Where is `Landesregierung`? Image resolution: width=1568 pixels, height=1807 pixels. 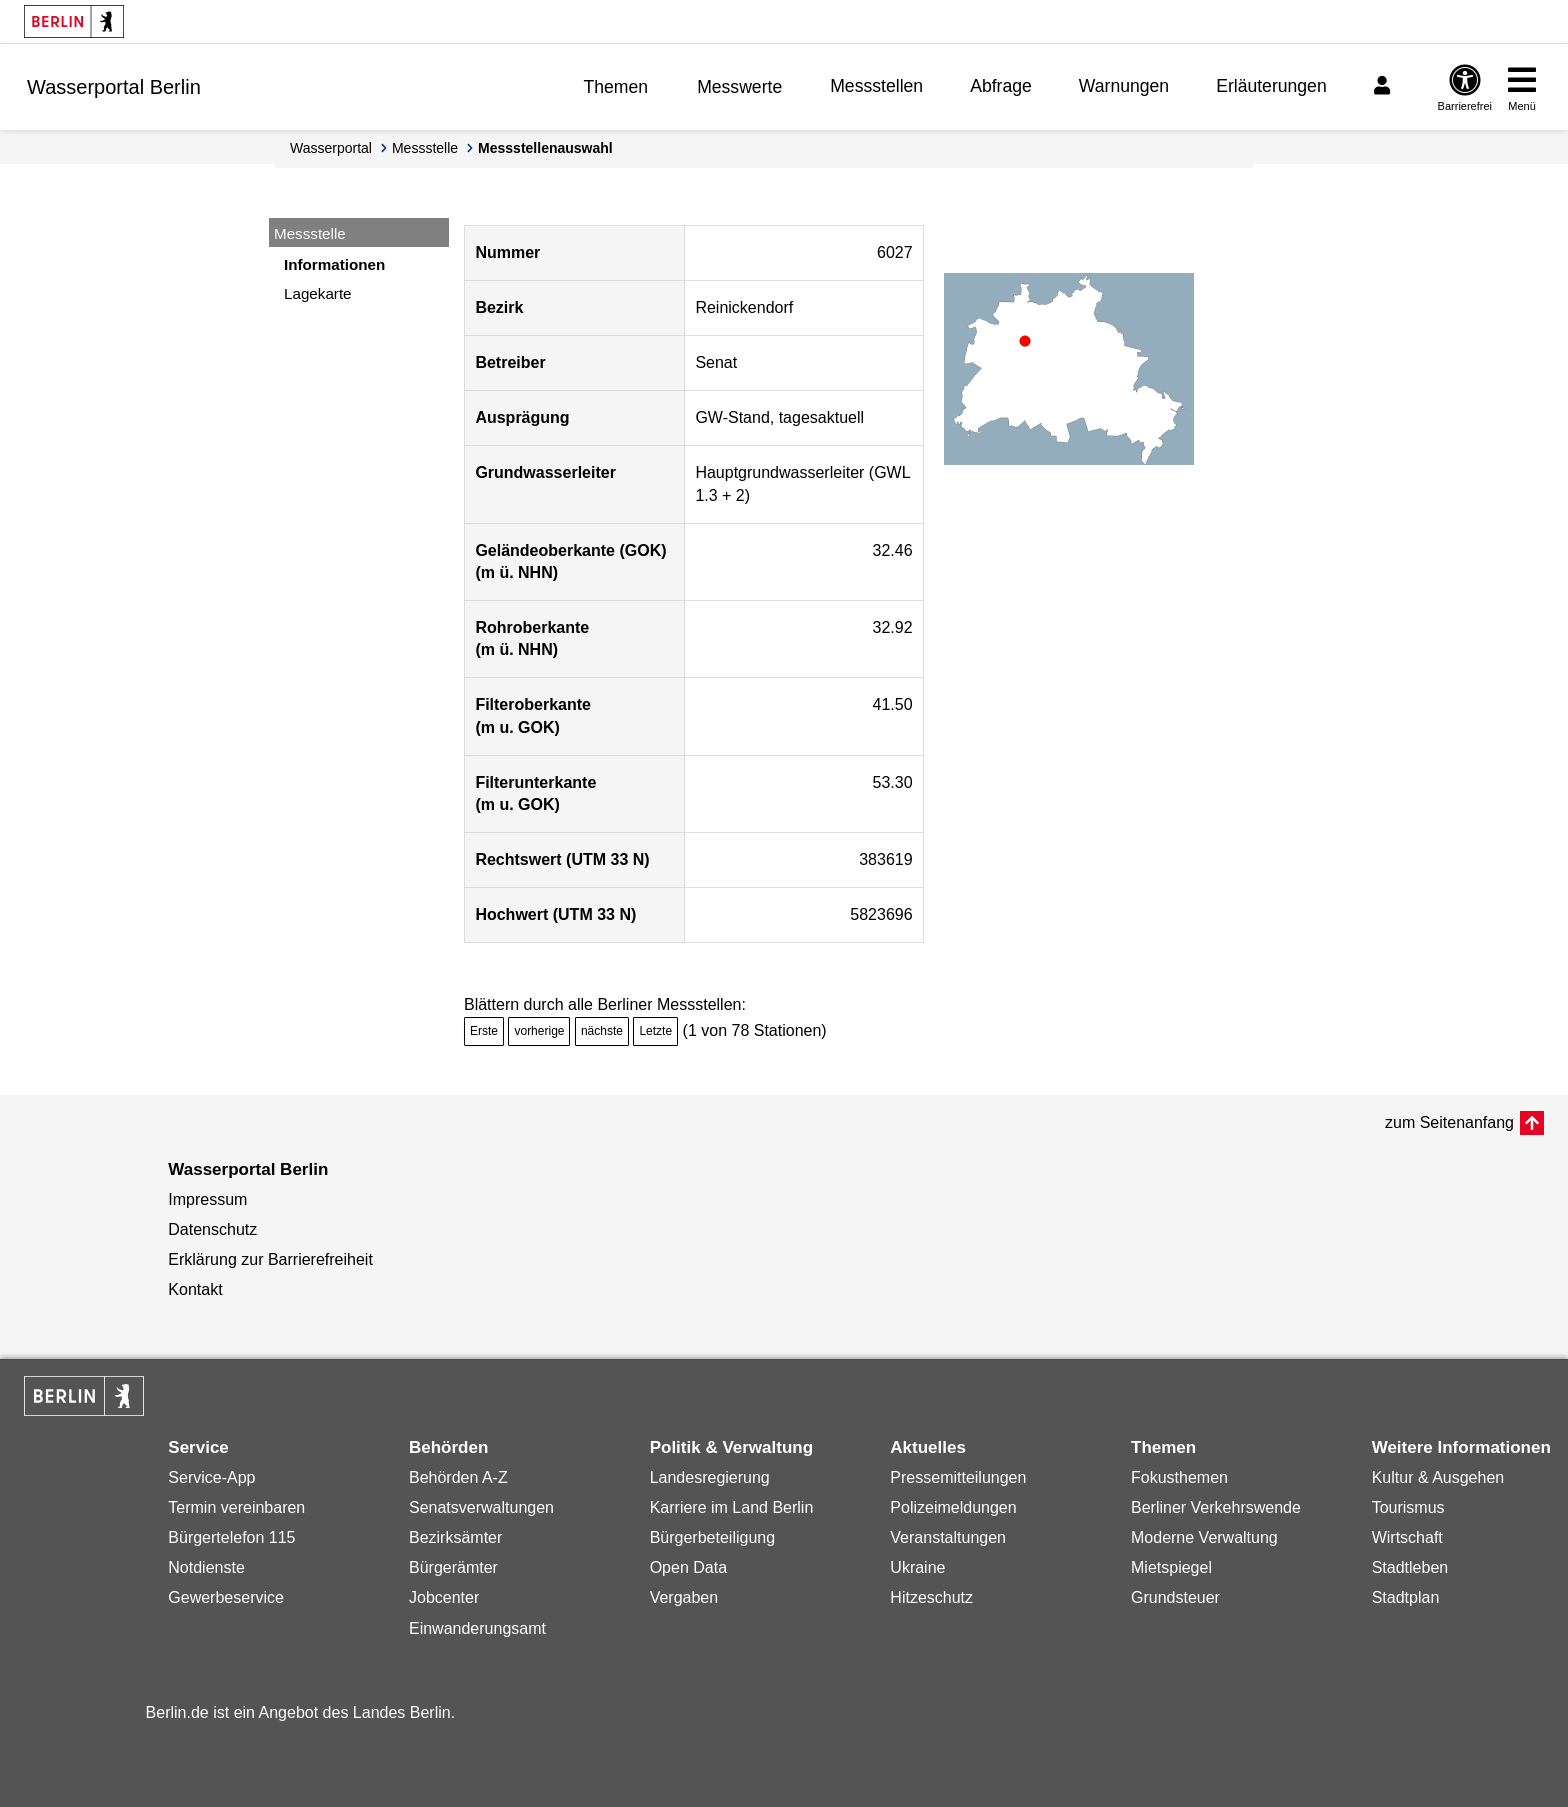 Landesregierung is located at coordinates (710, 1477).